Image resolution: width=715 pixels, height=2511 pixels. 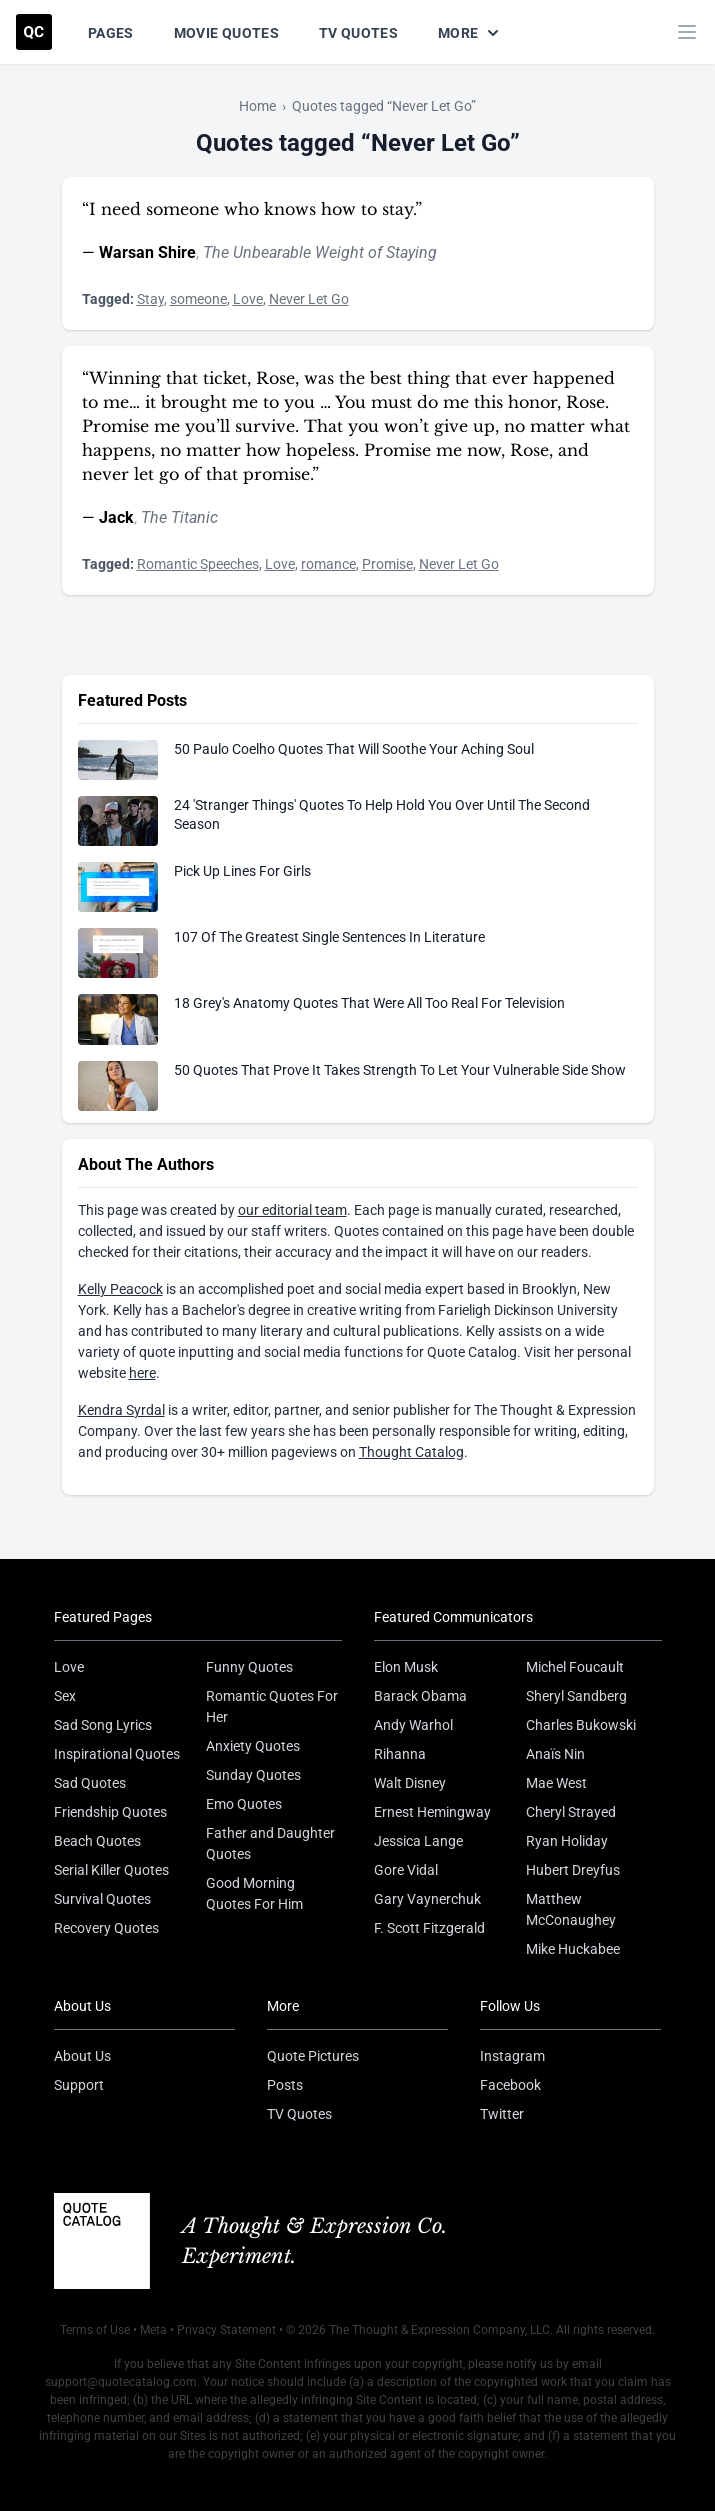 What do you see at coordinates (95, 2330) in the screenshot?
I see `Terms of Use` at bounding box center [95, 2330].